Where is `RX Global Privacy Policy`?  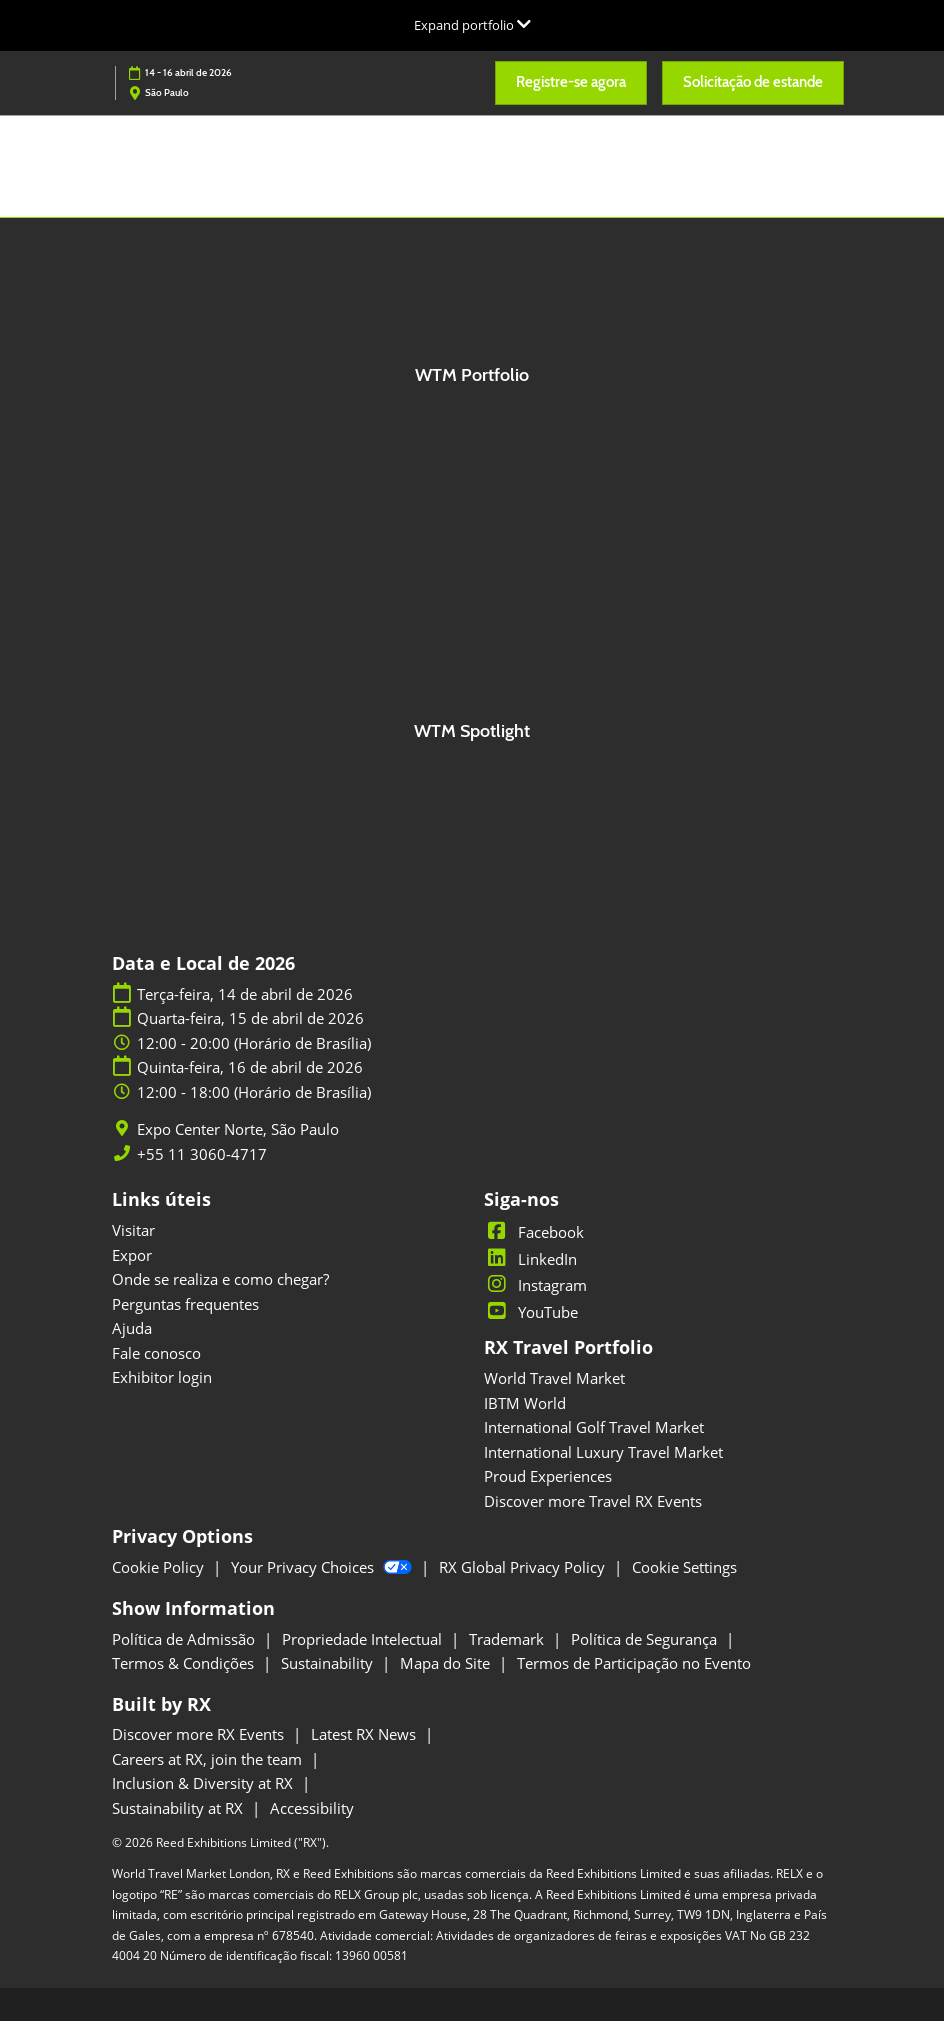
RX Global Privacy Policy is located at coordinates (524, 1568).